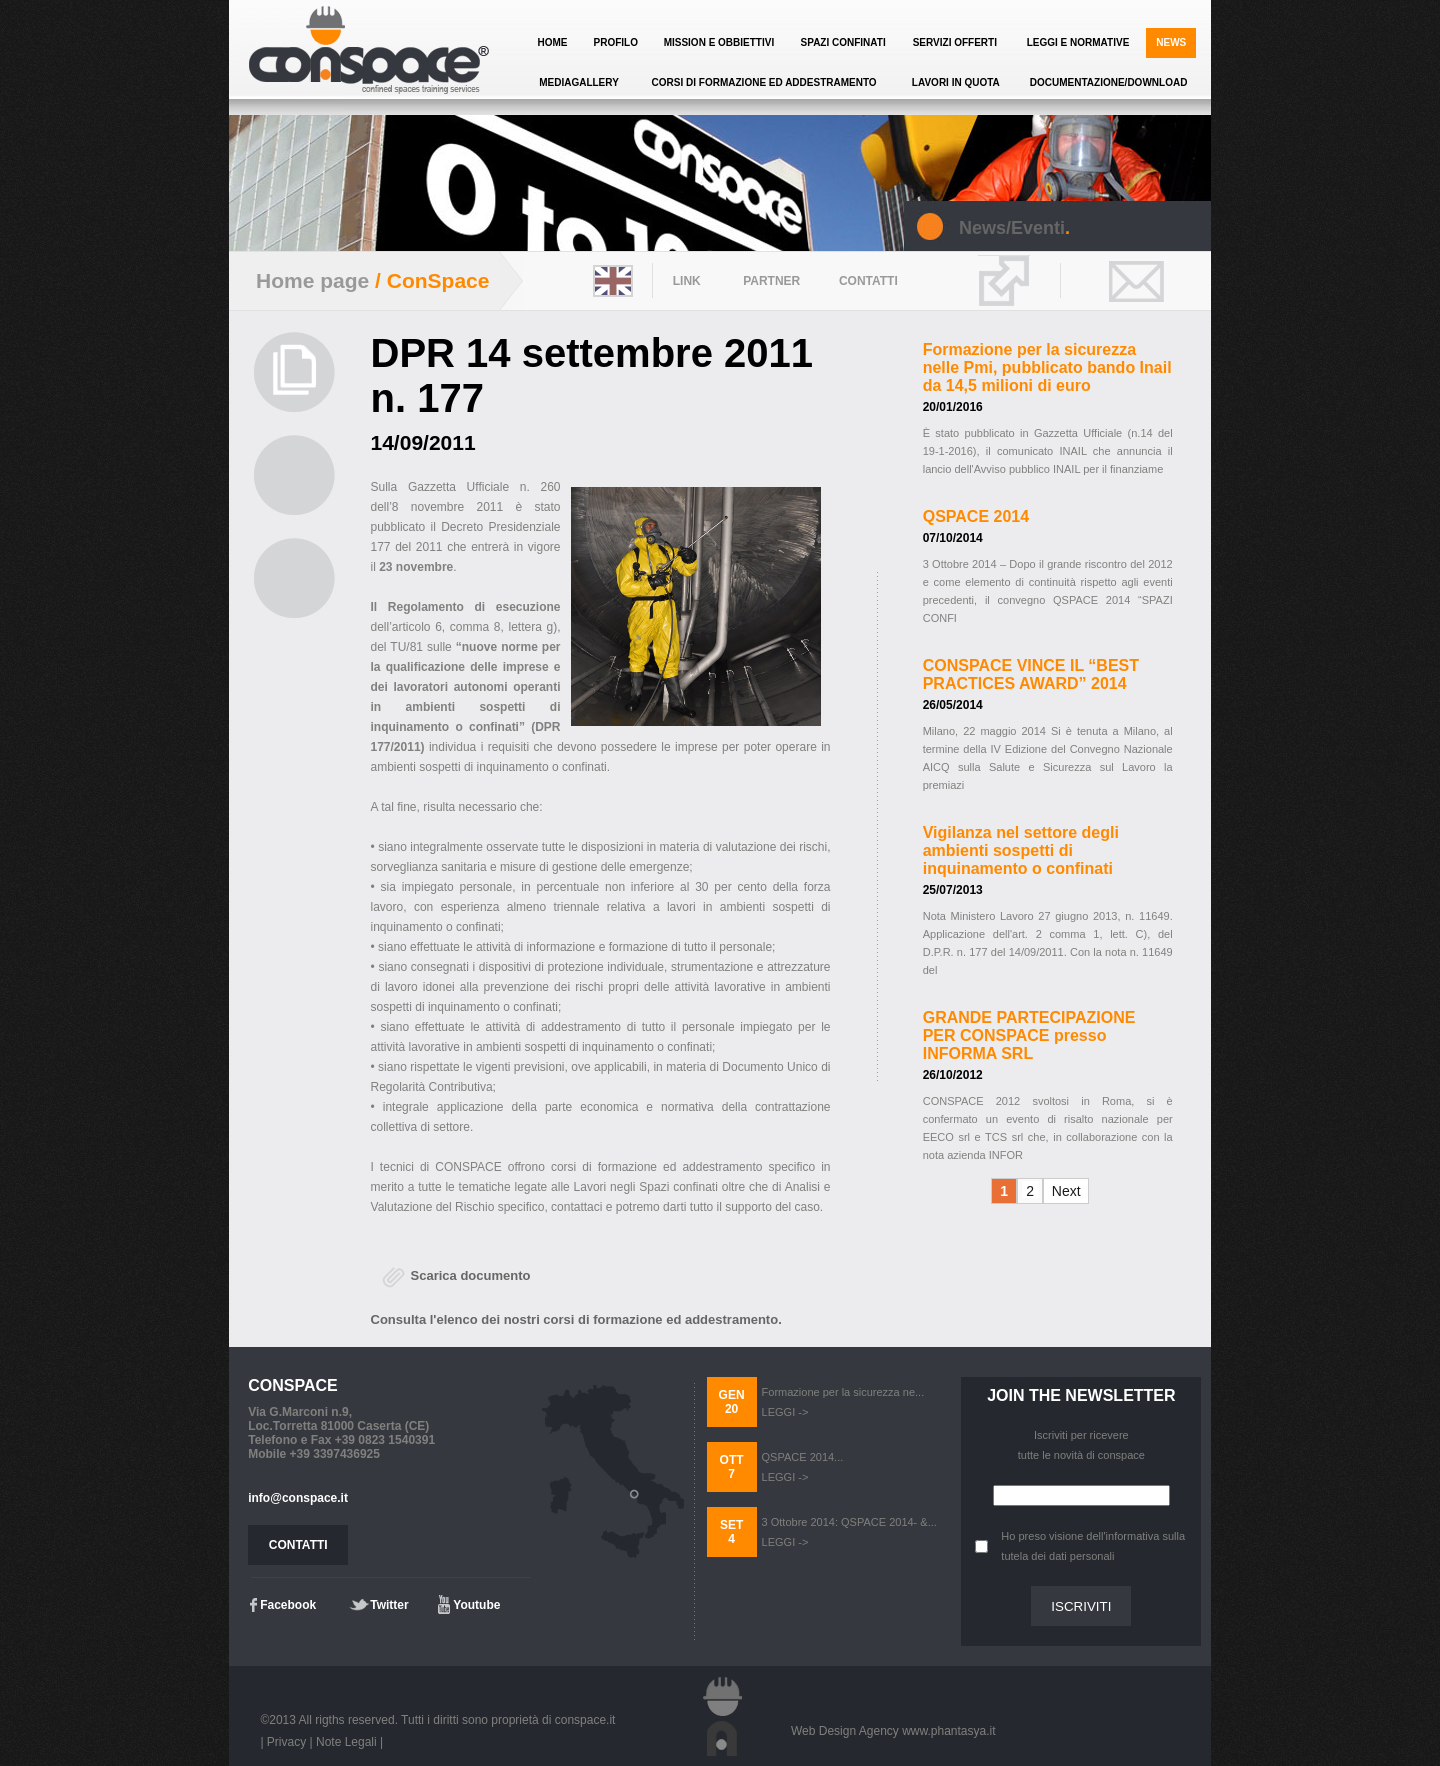 Image resolution: width=1440 pixels, height=1766 pixels. Describe the element at coordinates (579, 82) in the screenshot. I see `MEDIAGALLERY` at that location.